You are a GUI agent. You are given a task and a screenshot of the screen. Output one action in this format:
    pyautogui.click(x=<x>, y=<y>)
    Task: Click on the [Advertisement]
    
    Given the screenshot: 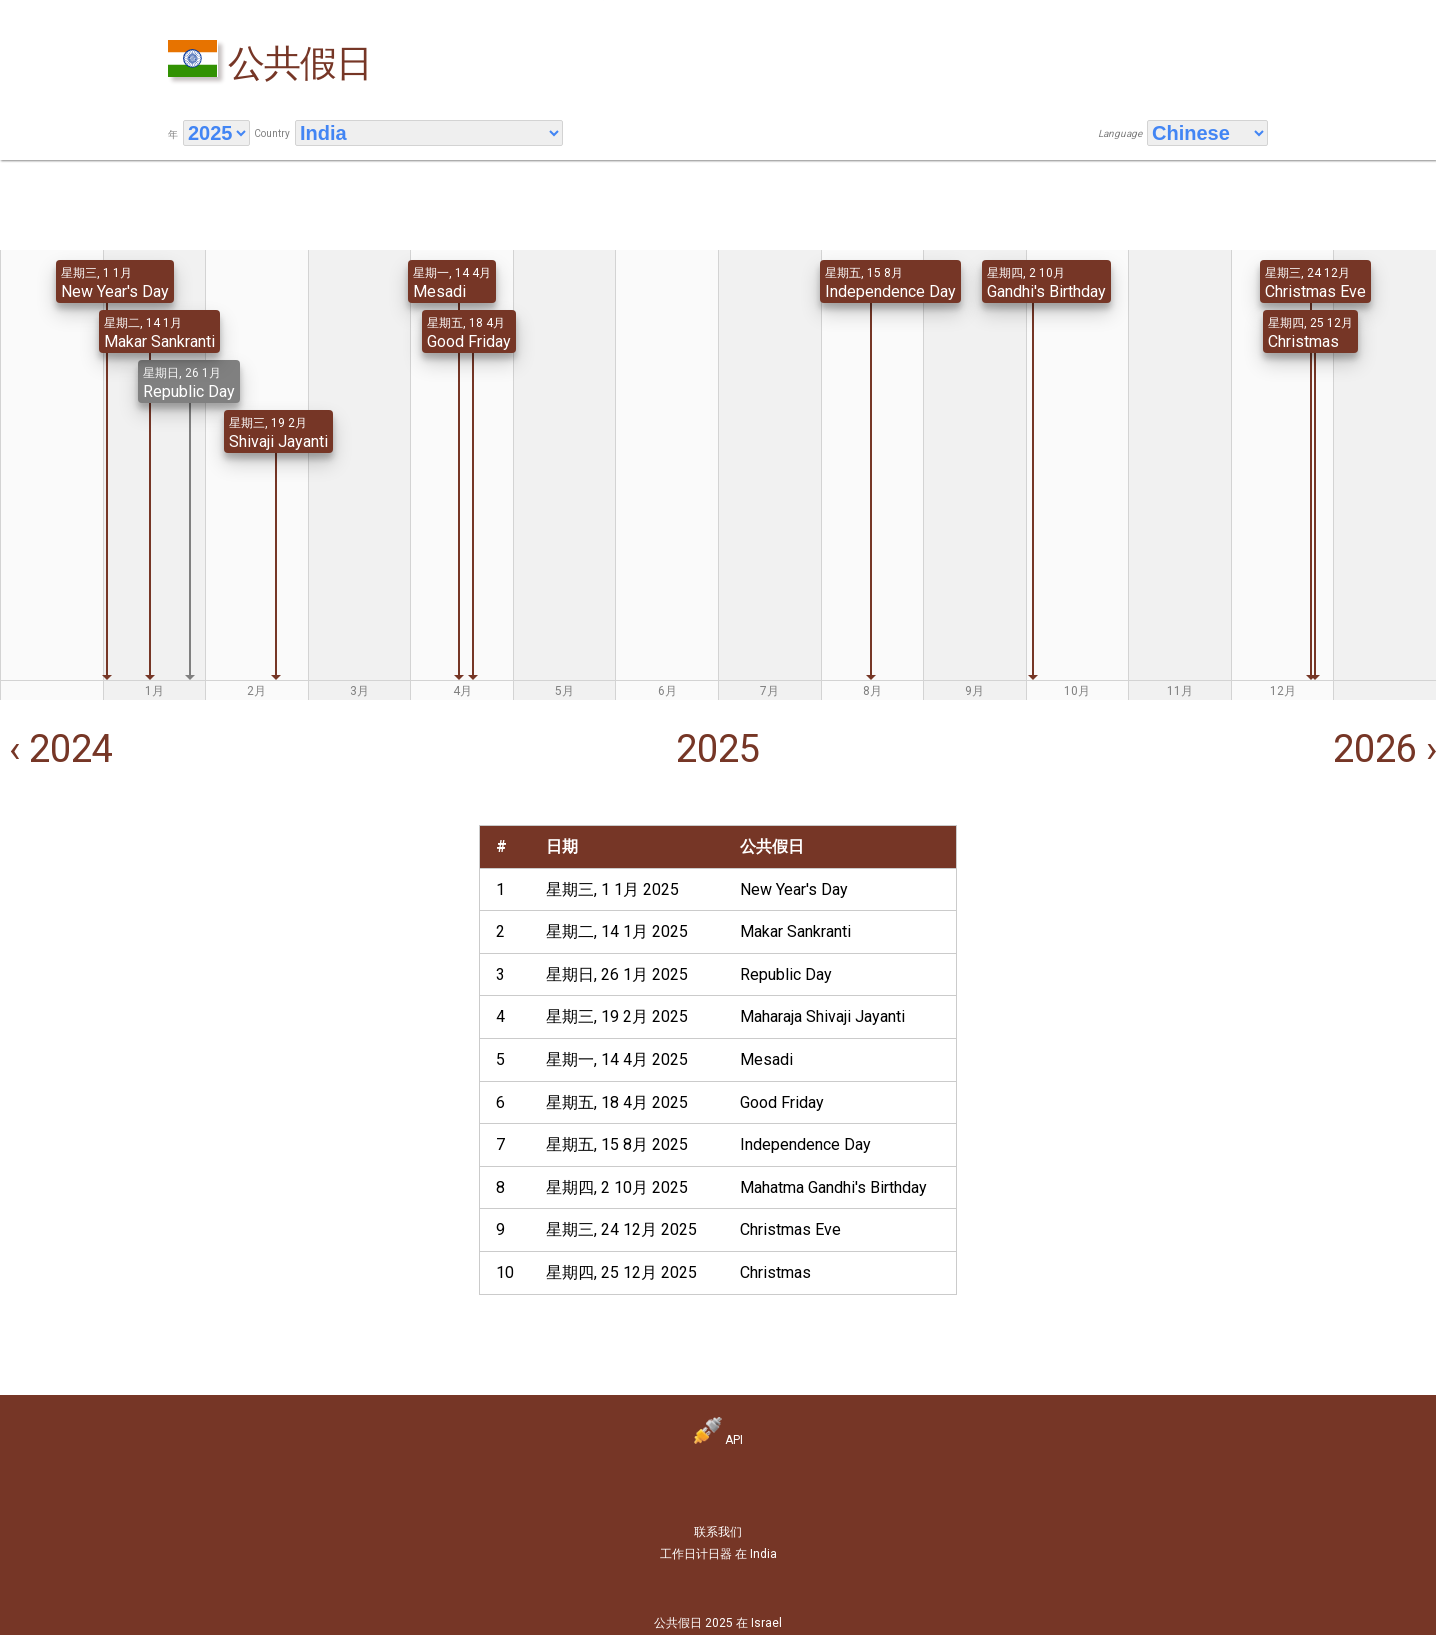 What is the action you would take?
    pyautogui.click(x=237, y=965)
    